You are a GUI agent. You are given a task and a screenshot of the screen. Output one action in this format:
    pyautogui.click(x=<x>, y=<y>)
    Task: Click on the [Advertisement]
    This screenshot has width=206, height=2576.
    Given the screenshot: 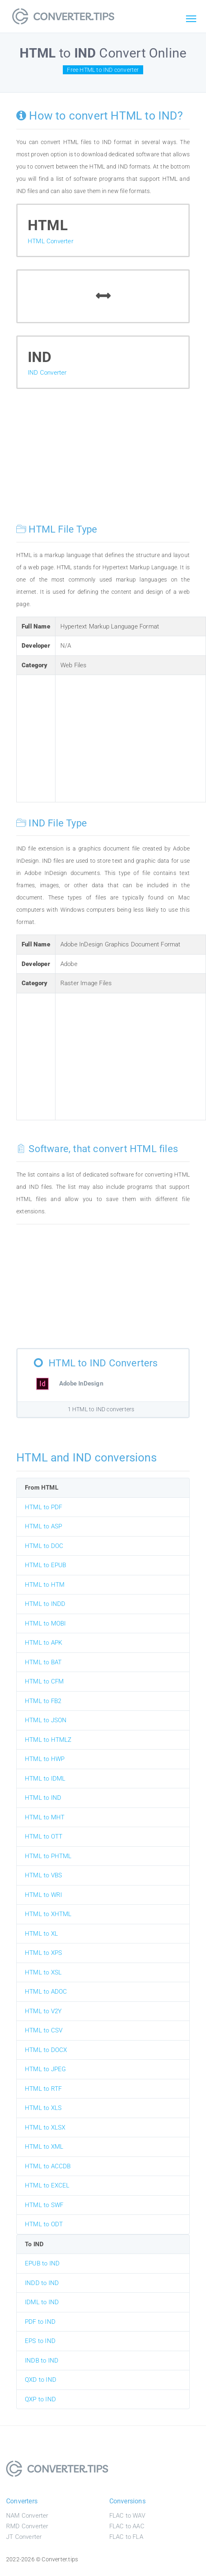 What is the action you would take?
    pyautogui.click(x=103, y=462)
    